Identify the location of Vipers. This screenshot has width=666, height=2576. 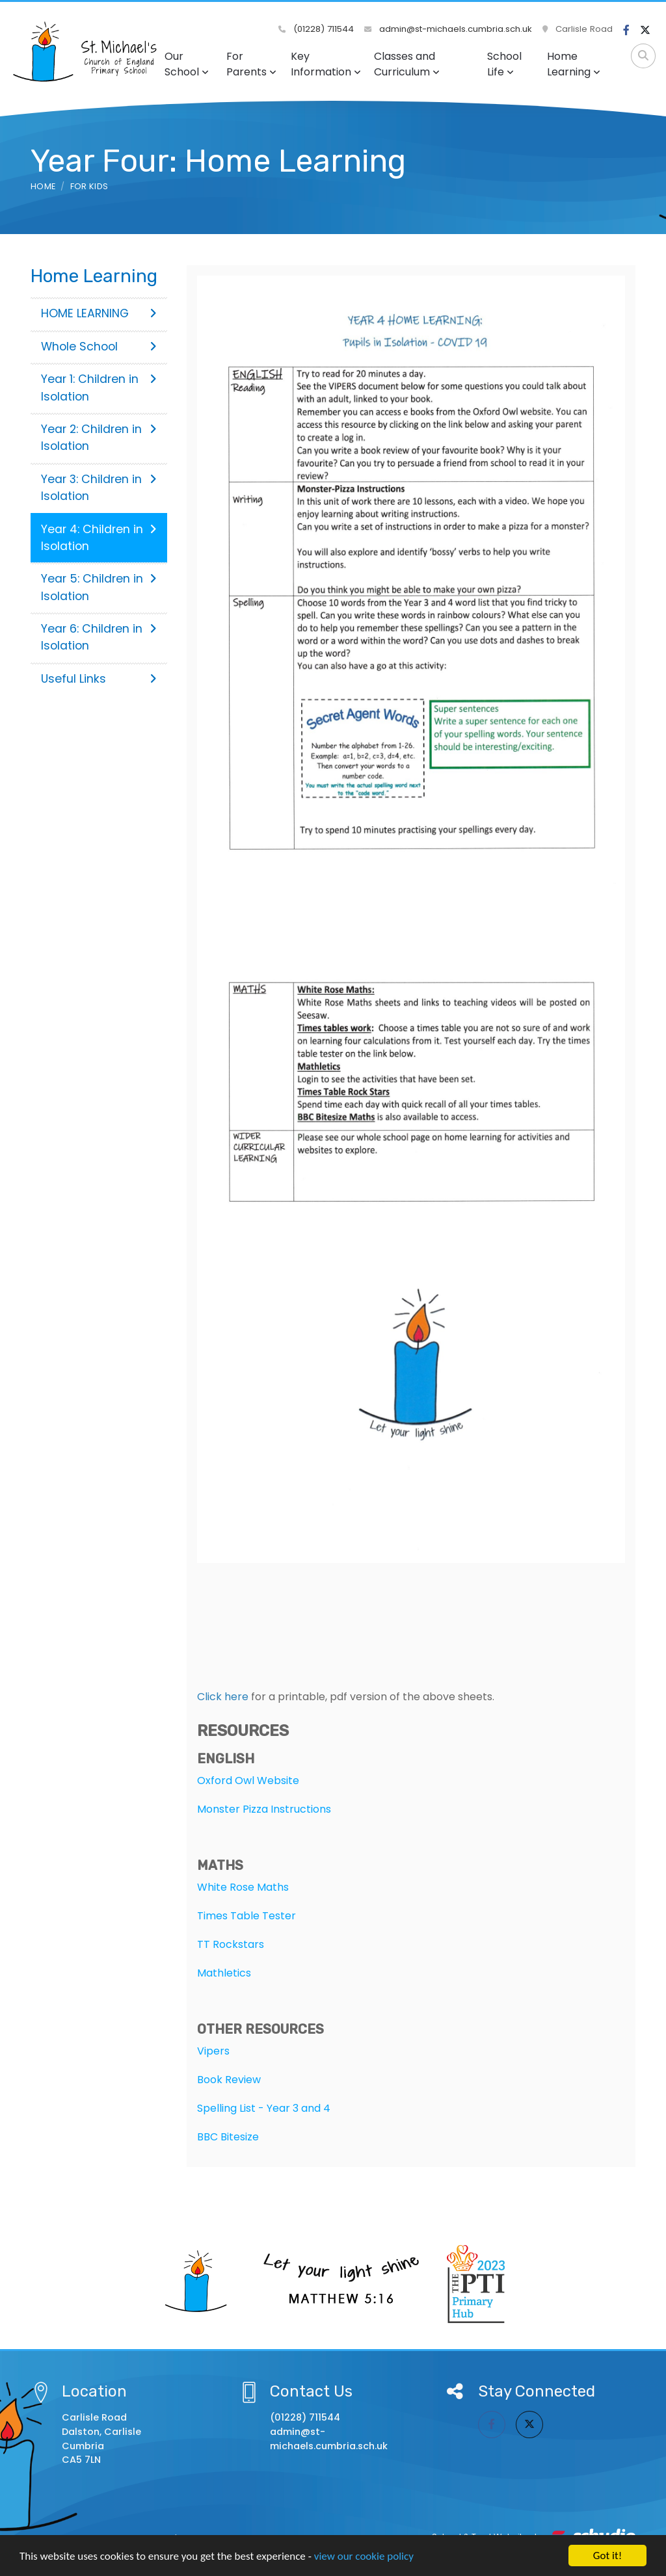
(213, 2051).